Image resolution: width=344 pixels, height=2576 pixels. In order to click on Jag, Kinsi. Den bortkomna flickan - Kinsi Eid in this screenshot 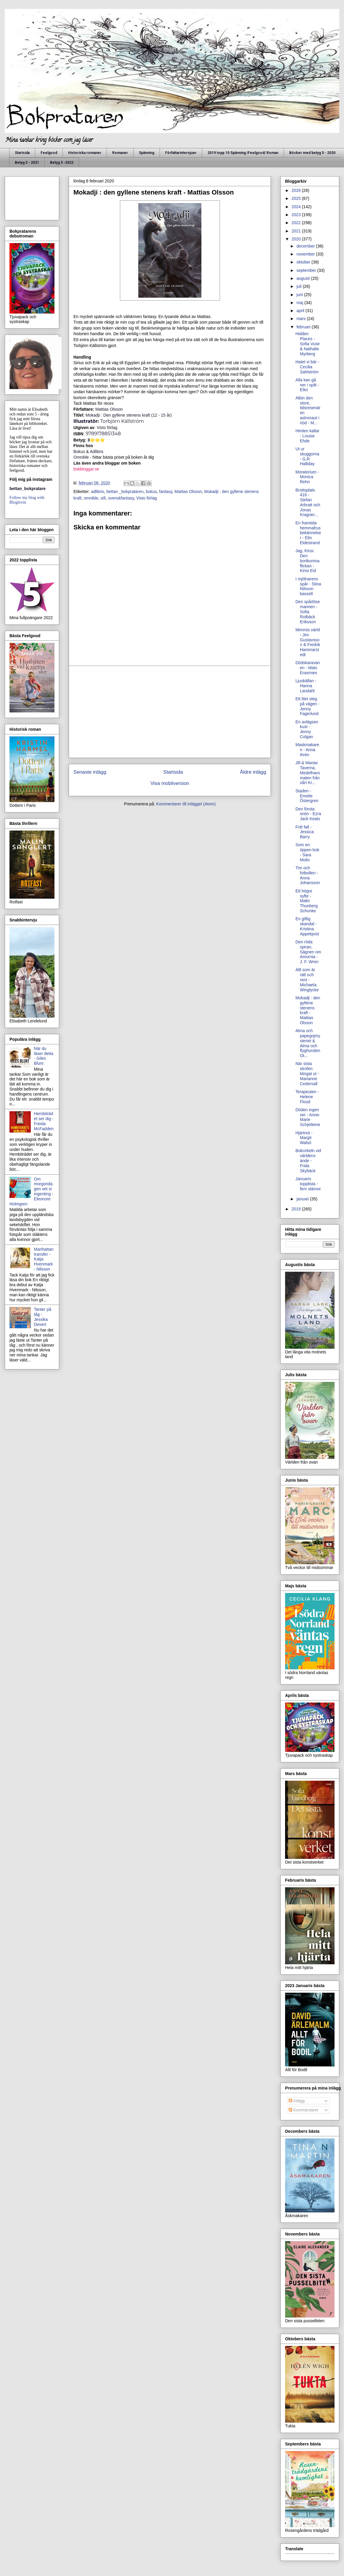, I will do `click(307, 560)`.